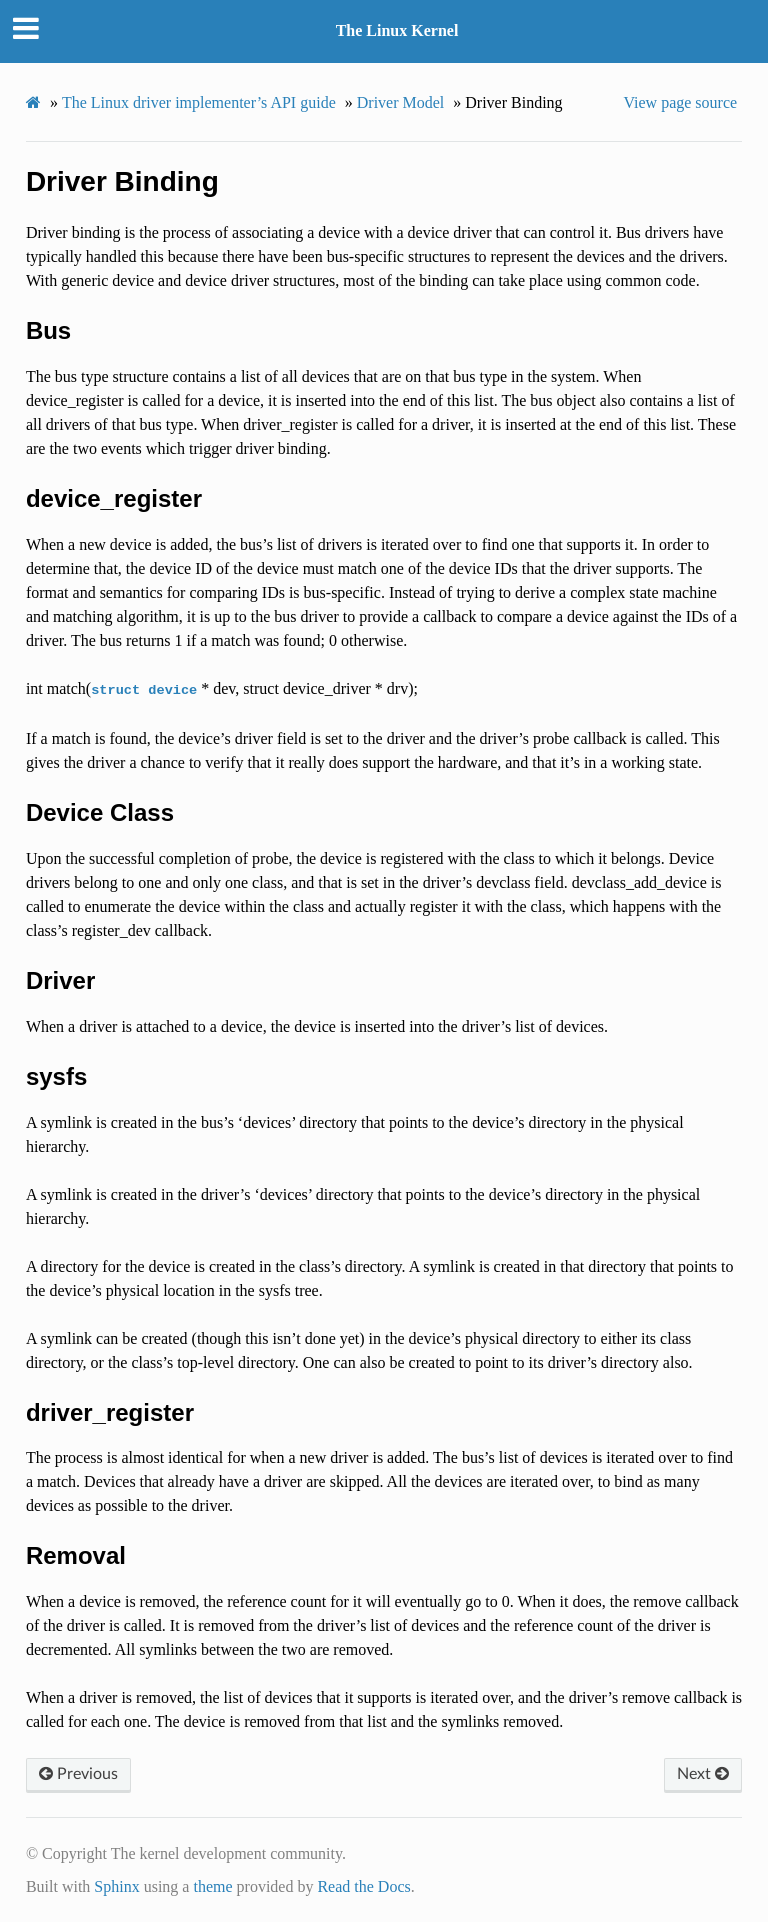  Describe the element at coordinates (401, 102) in the screenshot. I see `Driver Model` at that location.